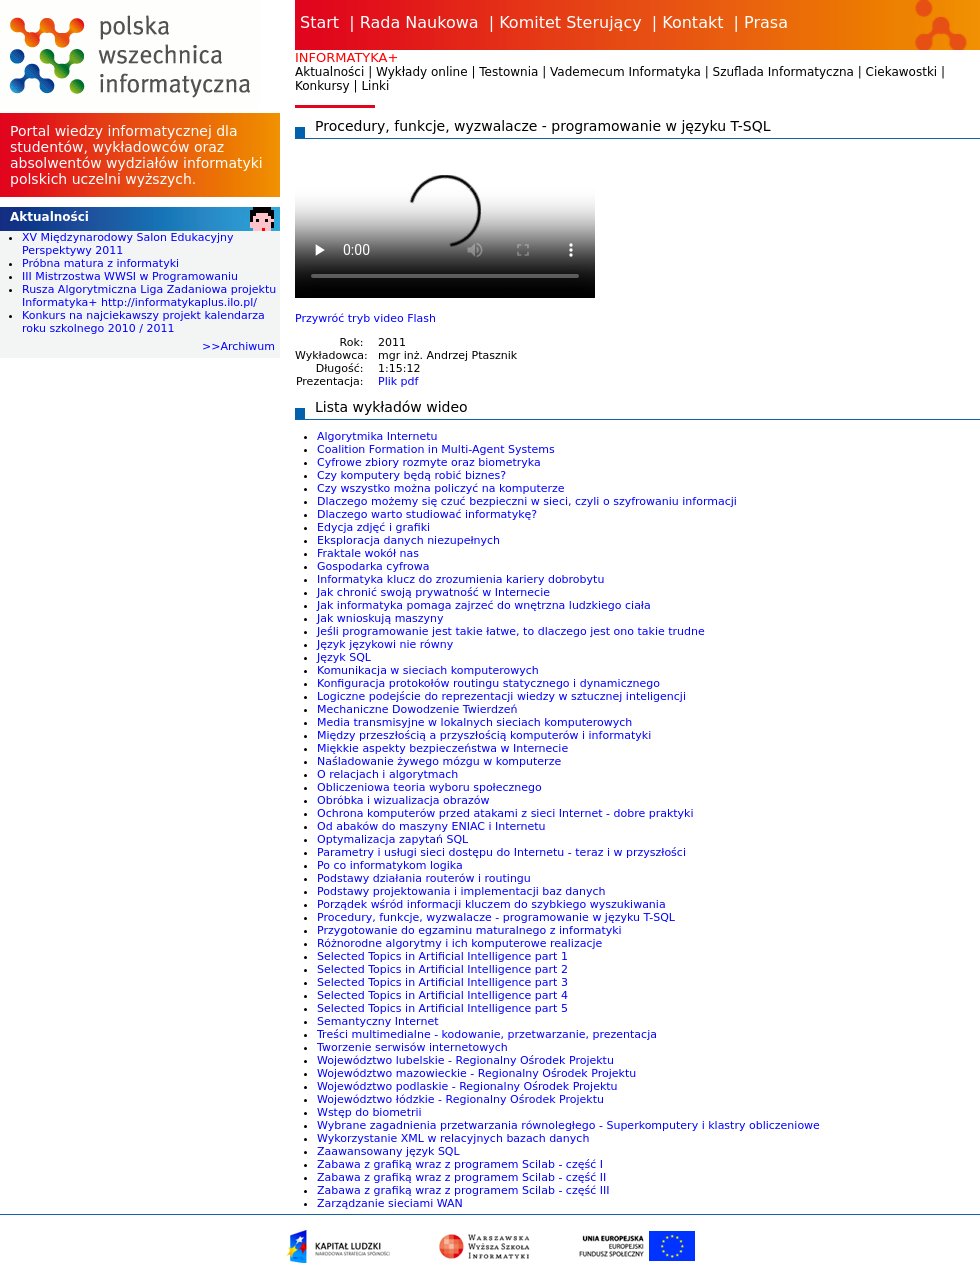  What do you see at coordinates (427, 514) in the screenshot?
I see `Dlaczego warto studiować informatykę?` at bounding box center [427, 514].